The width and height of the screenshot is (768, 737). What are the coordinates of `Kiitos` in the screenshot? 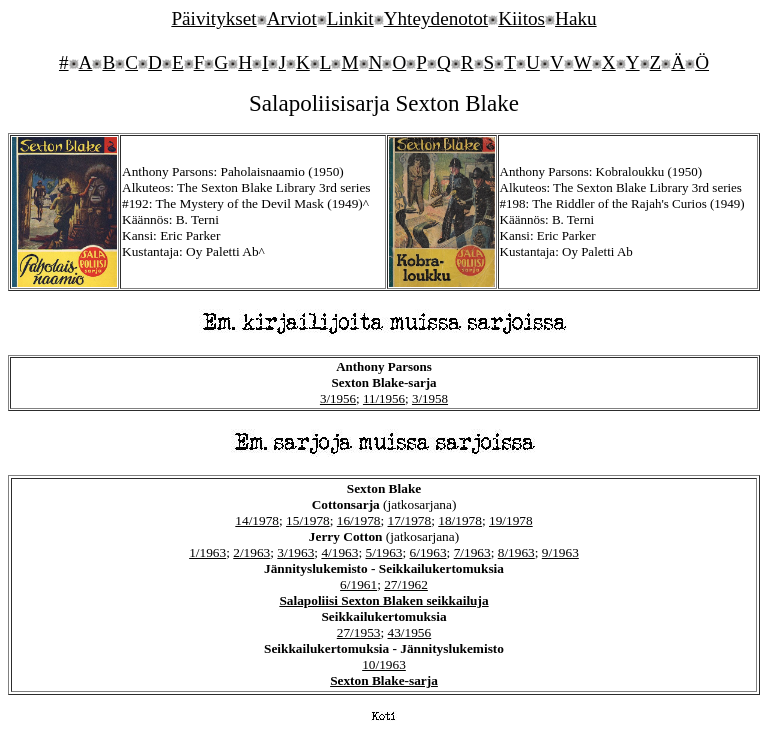 It's located at (521, 18).